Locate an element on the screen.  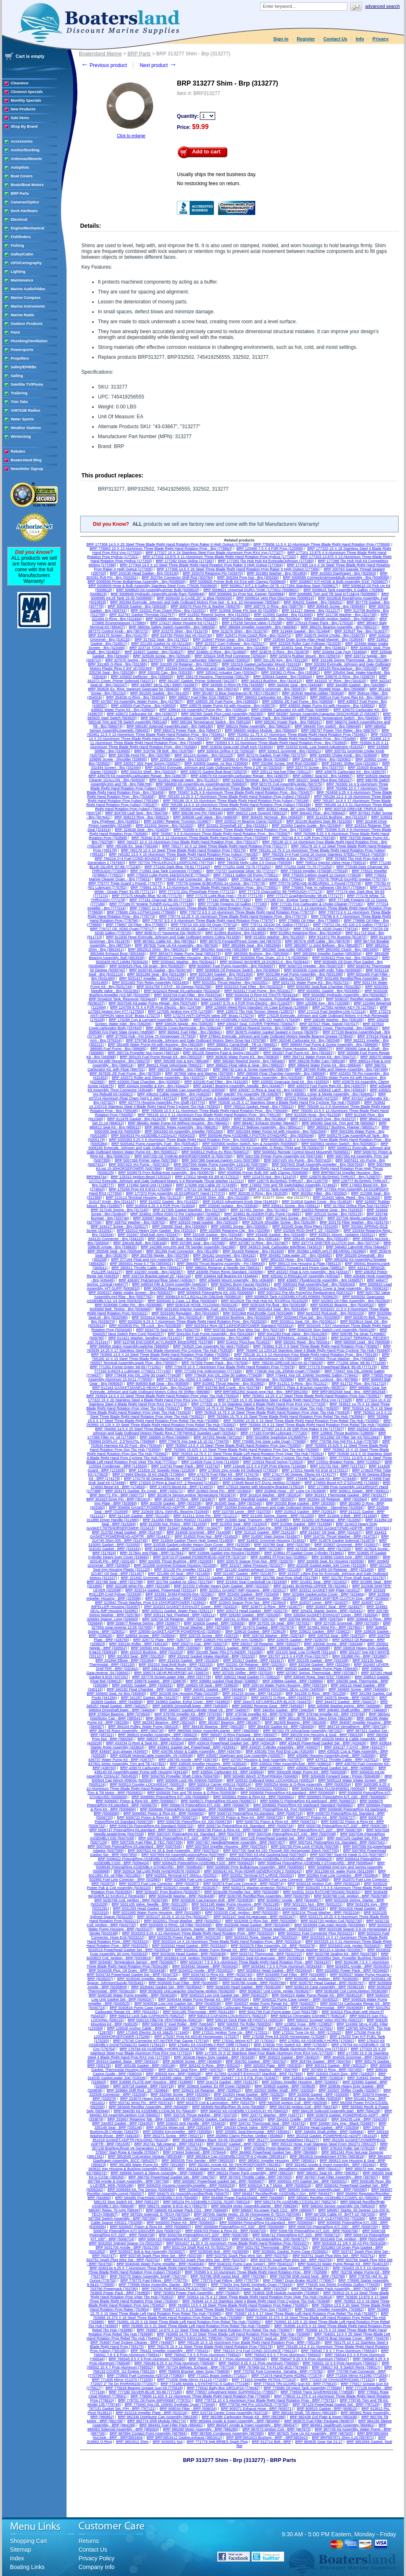
Previous product is located at coordinates (104, 65).